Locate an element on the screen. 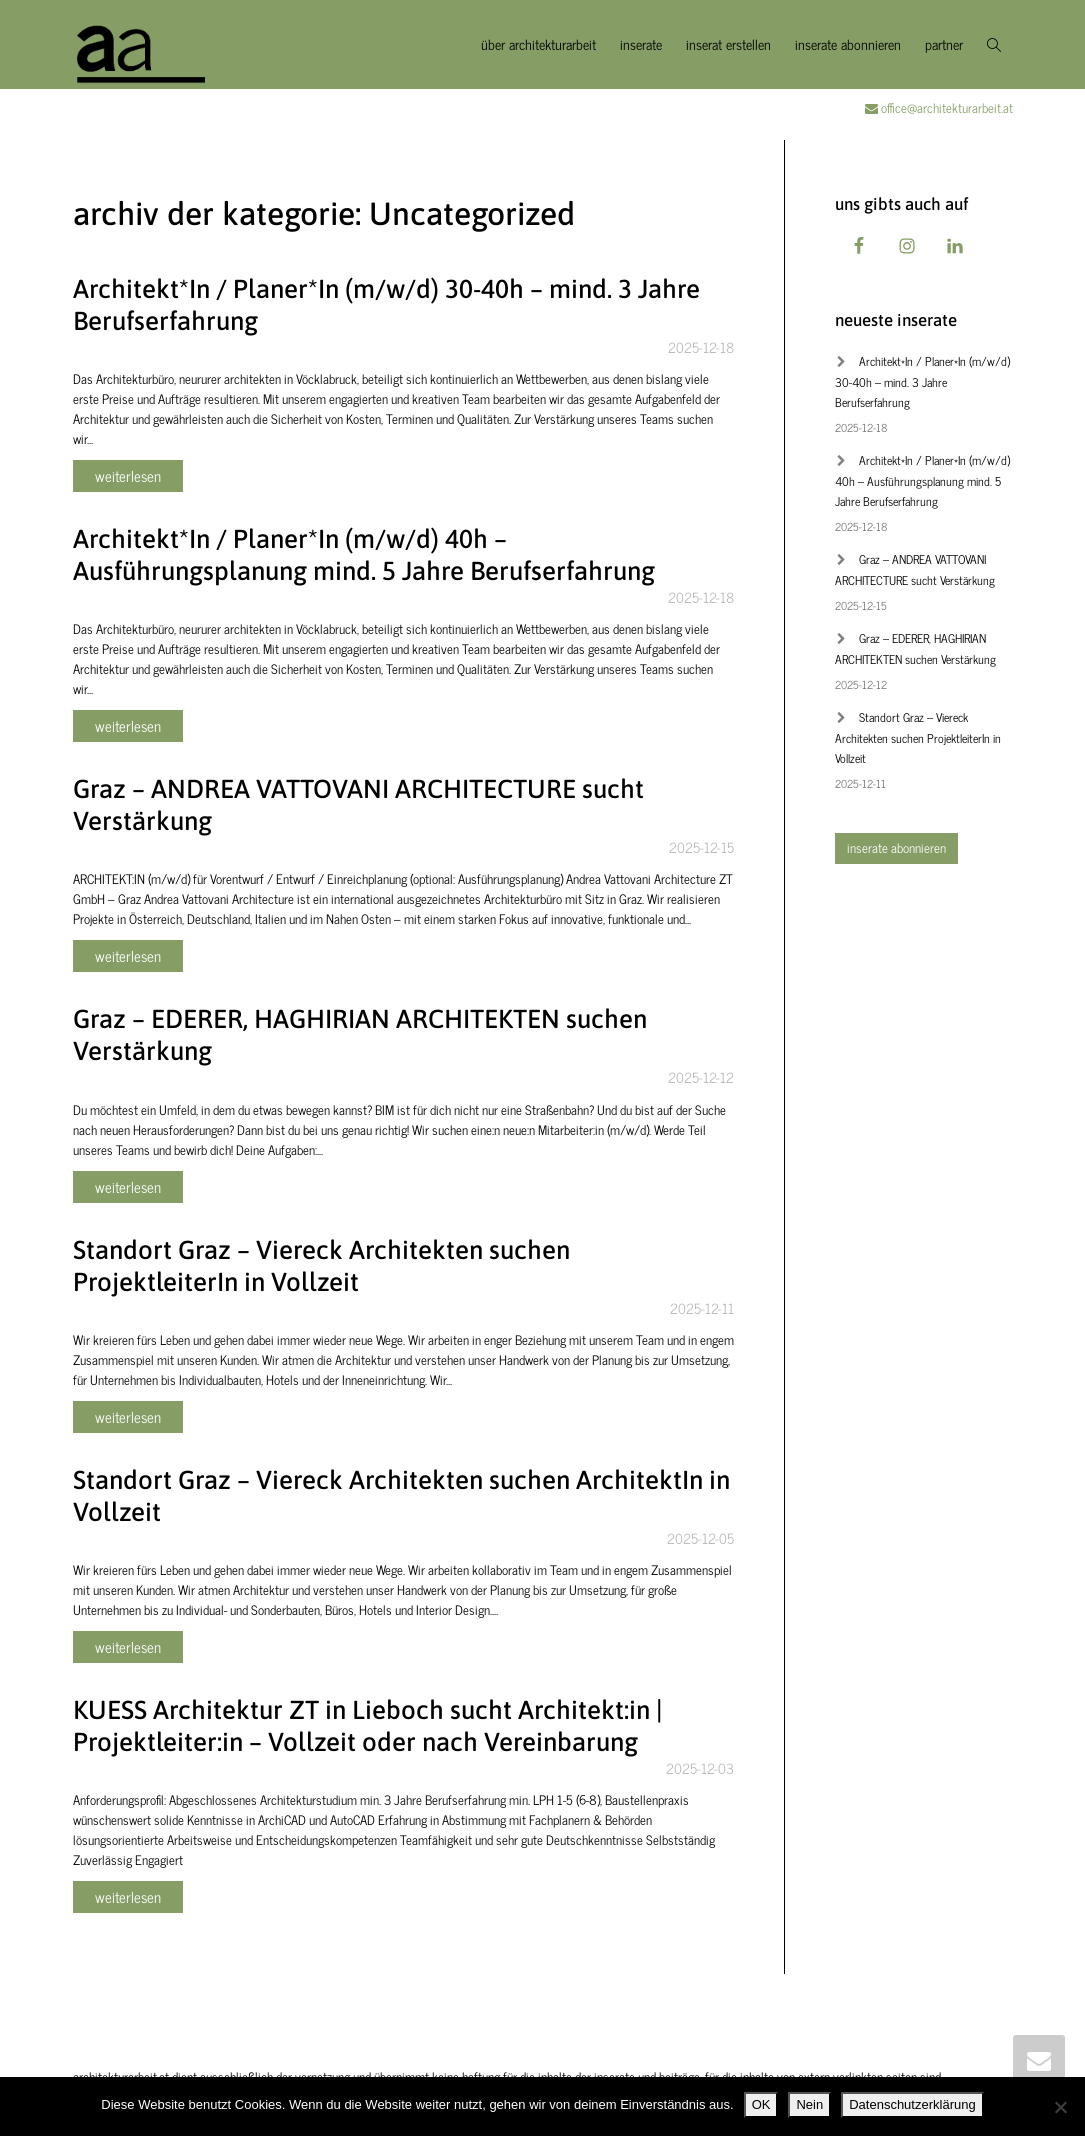 This screenshot has width=1085, height=2136. [Nein] is located at coordinates (1060, 2107).